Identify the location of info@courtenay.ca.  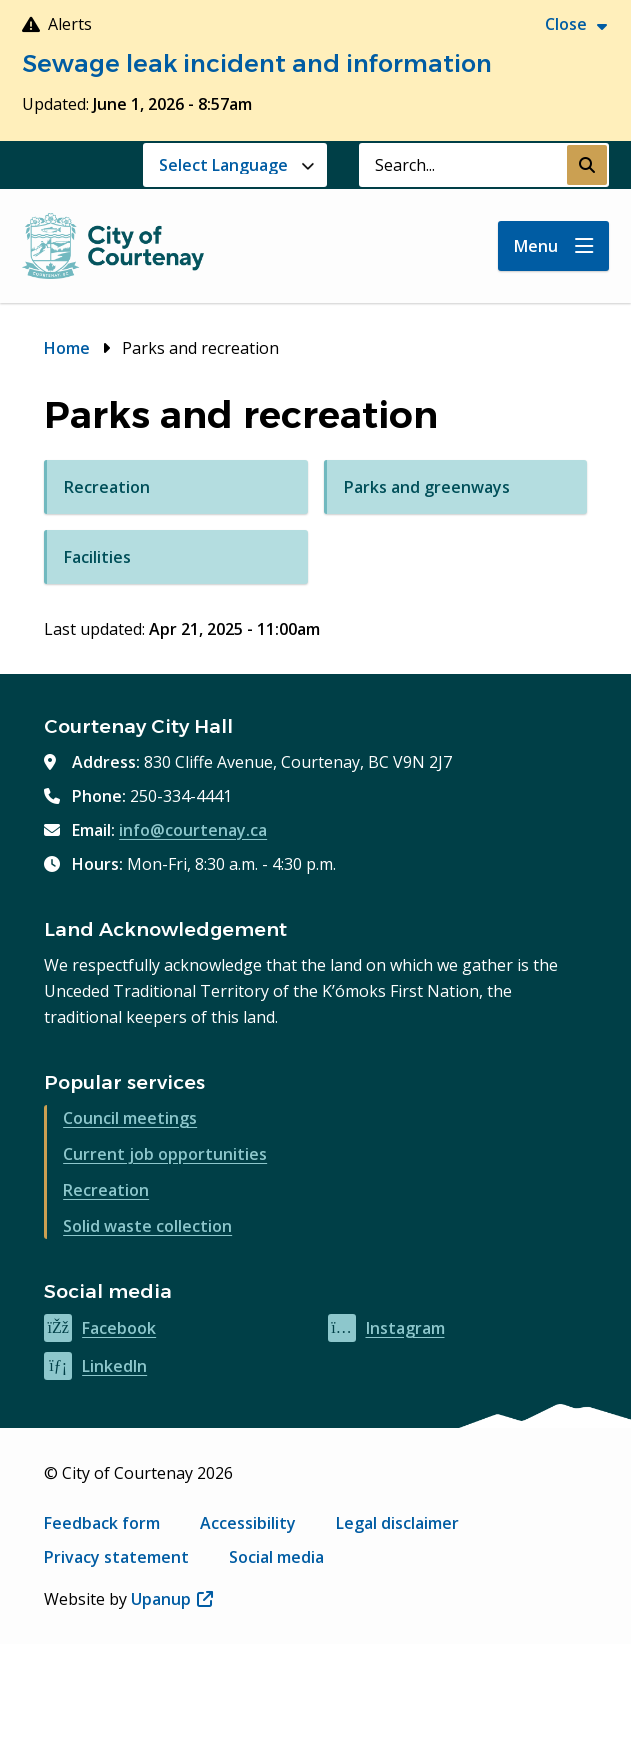
(193, 830).